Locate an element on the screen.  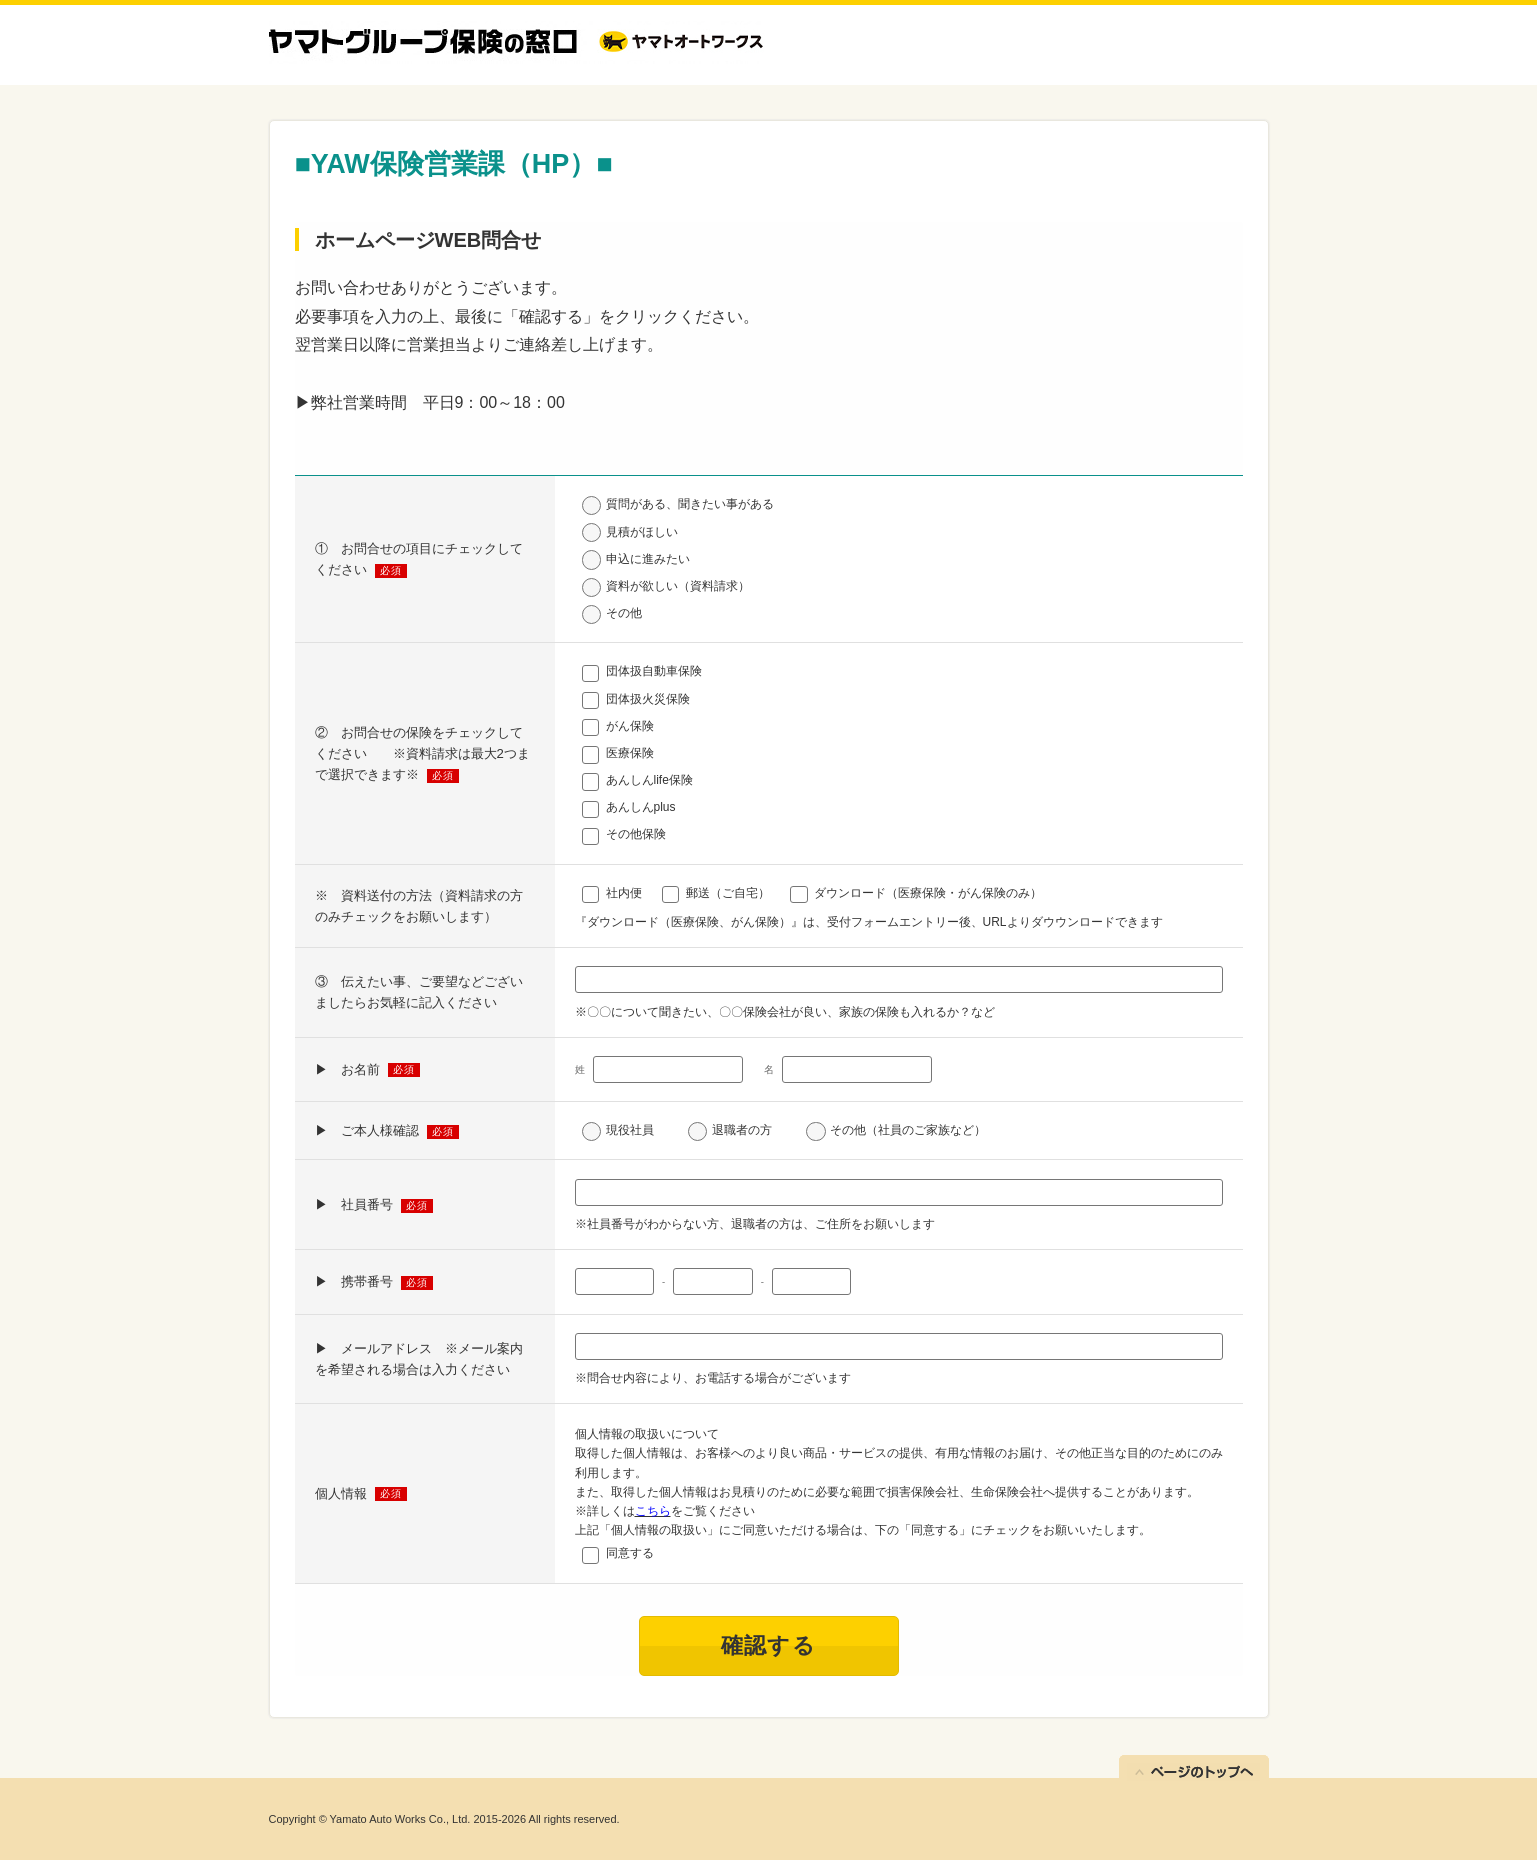
その他保険 is located at coordinates (636, 834).